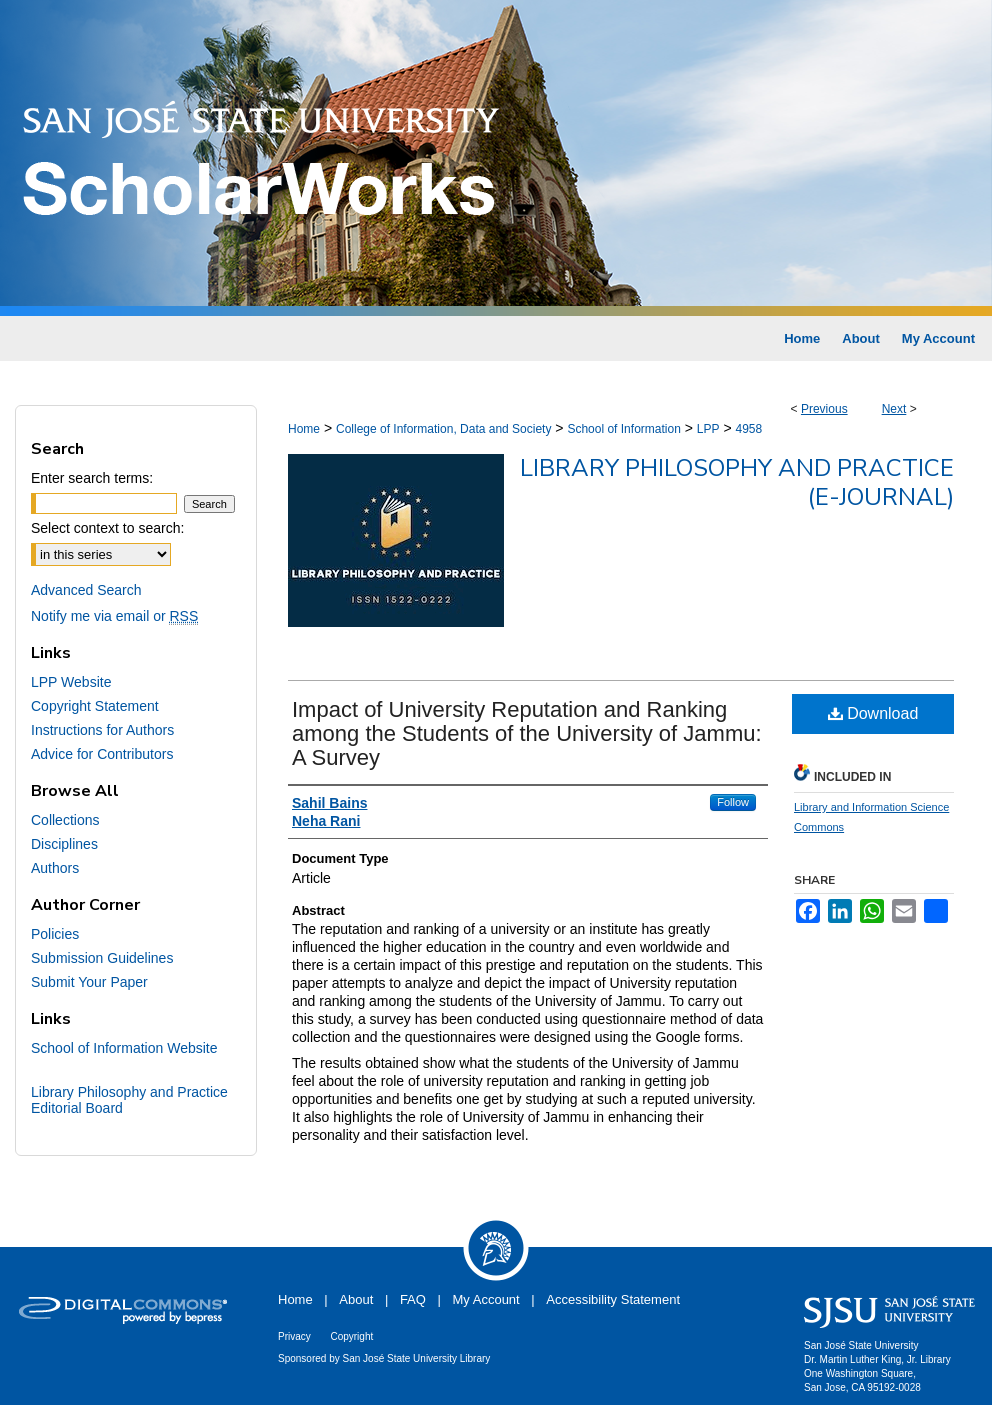 This screenshot has height=1405, width=992. What do you see at coordinates (737, 482) in the screenshot?
I see `Library Philosophy and Practice (e-journal)` at bounding box center [737, 482].